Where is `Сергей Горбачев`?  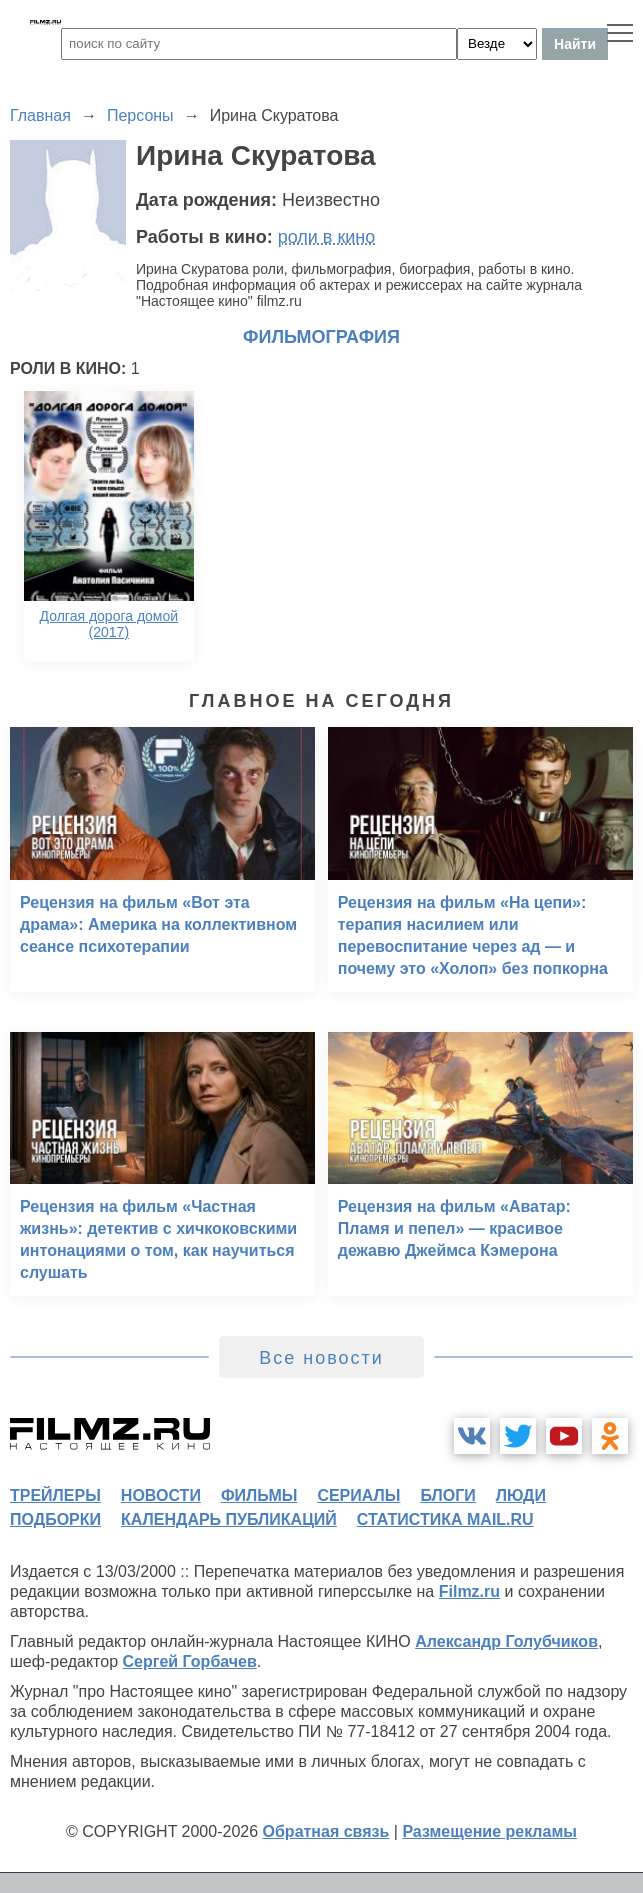 Сергей Горбачев is located at coordinates (189, 1661).